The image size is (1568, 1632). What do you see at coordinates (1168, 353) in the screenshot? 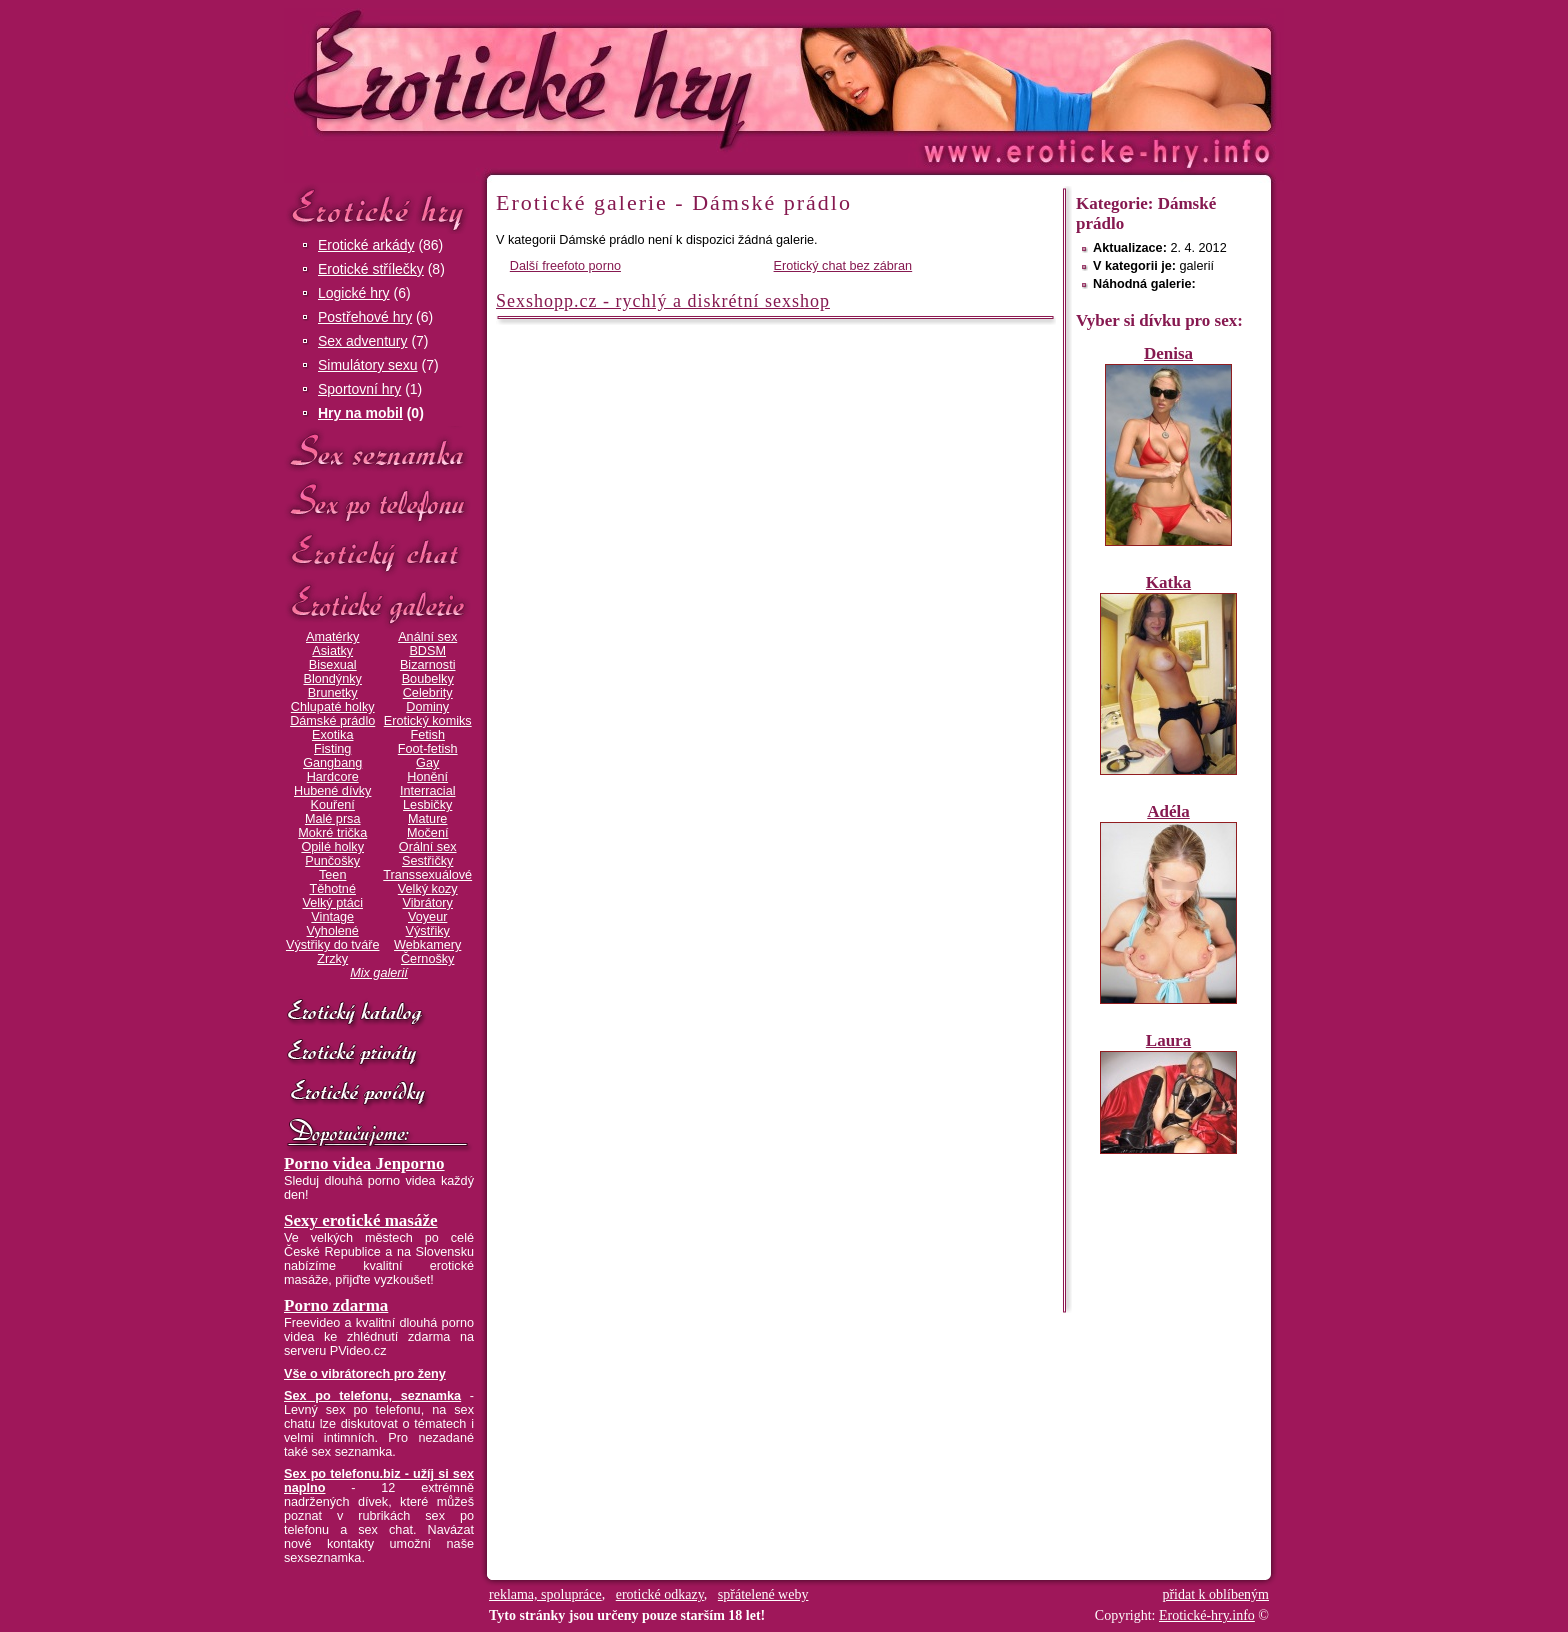
I see `Denisa` at bounding box center [1168, 353].